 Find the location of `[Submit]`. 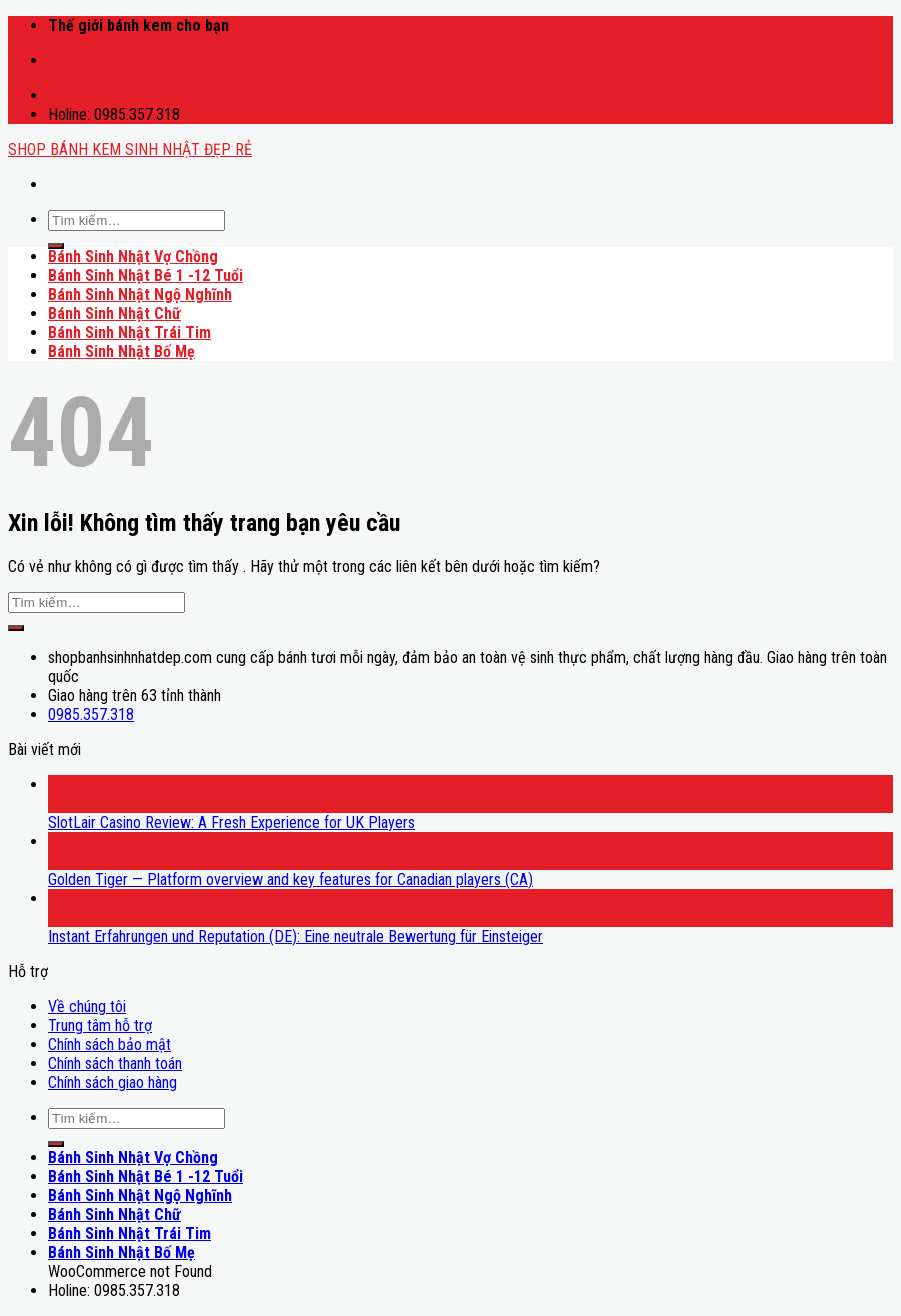

[Submit] is located at coordinates (56, 246).